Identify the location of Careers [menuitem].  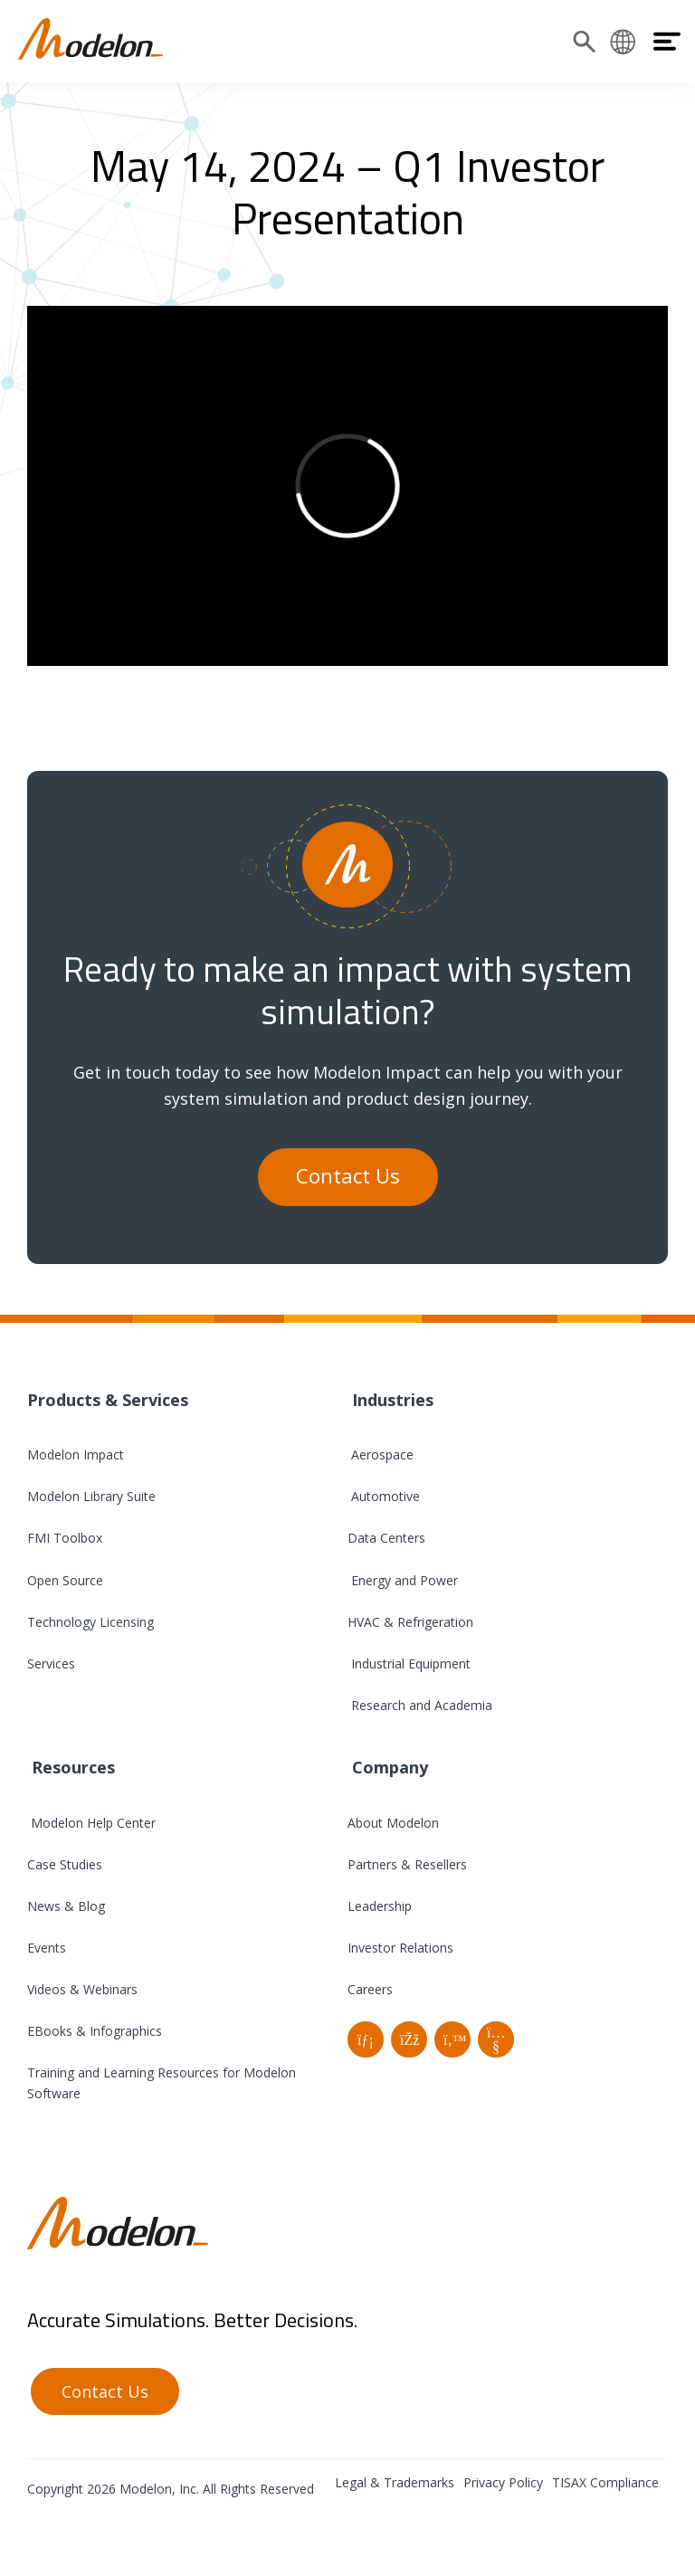
(370, 1989).